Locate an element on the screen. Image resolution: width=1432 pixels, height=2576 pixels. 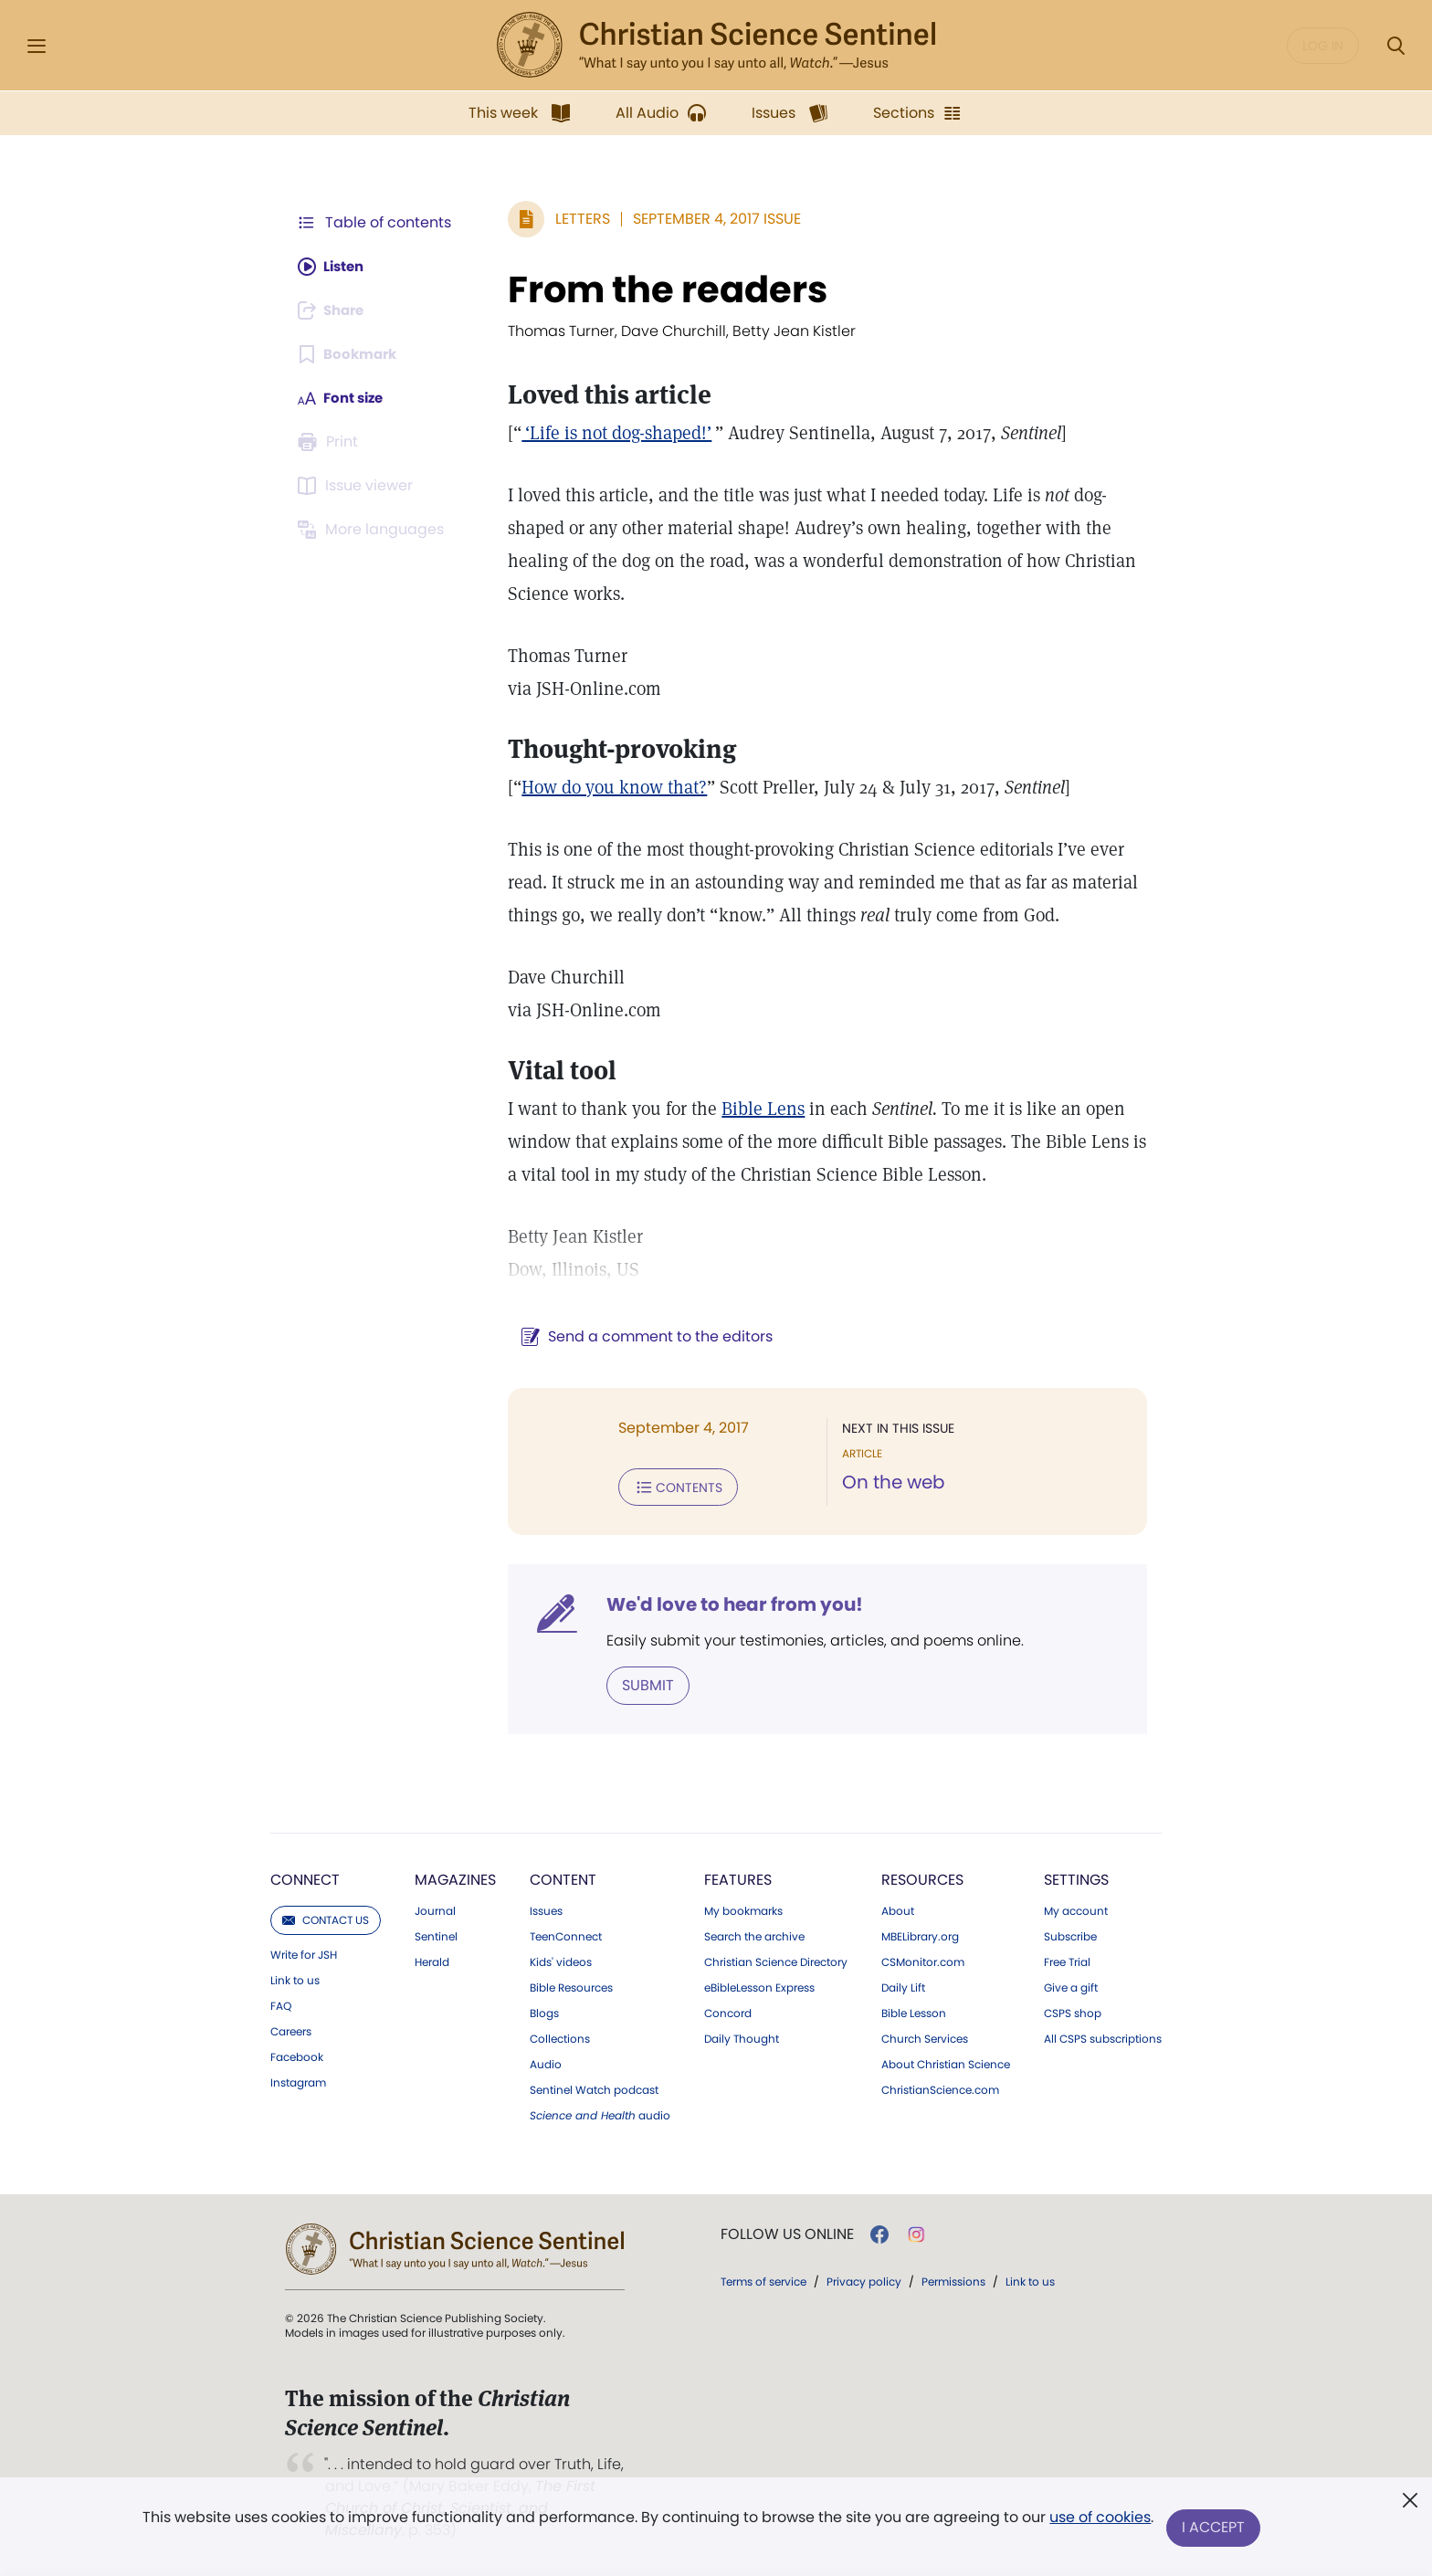
Connect is located at coordinates (305, 1877).